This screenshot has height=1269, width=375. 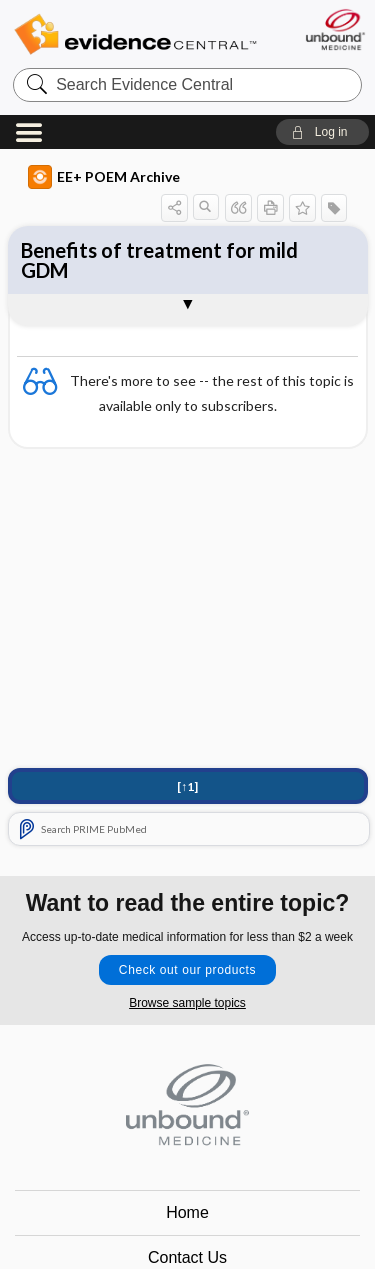 What do you see at coordinates (322, 132) in the screenshot?
I see `[button]` at bounding box center [322, 132].